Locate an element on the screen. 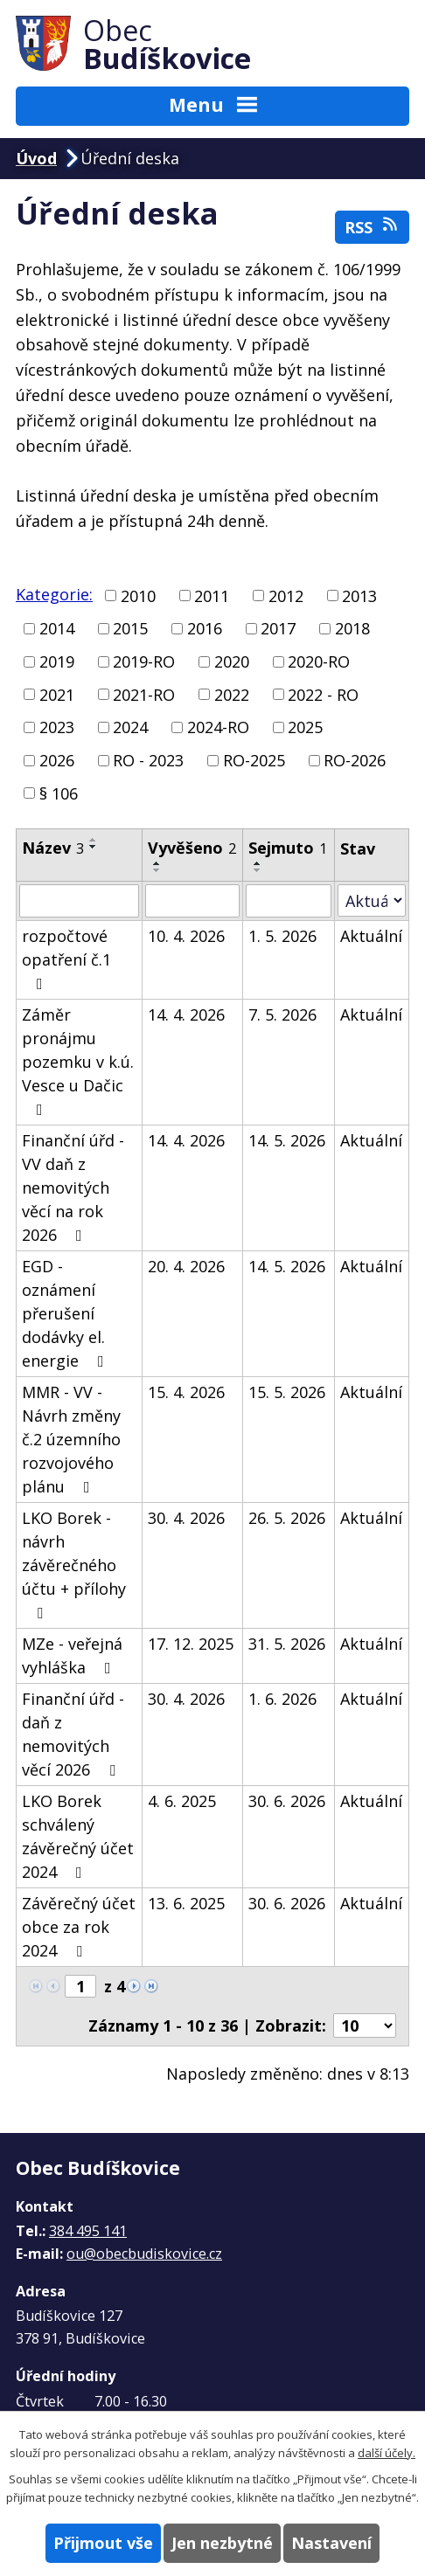 This screenshot has width=425, height=2576. Sejmuto is located at coordinates (287, 847).